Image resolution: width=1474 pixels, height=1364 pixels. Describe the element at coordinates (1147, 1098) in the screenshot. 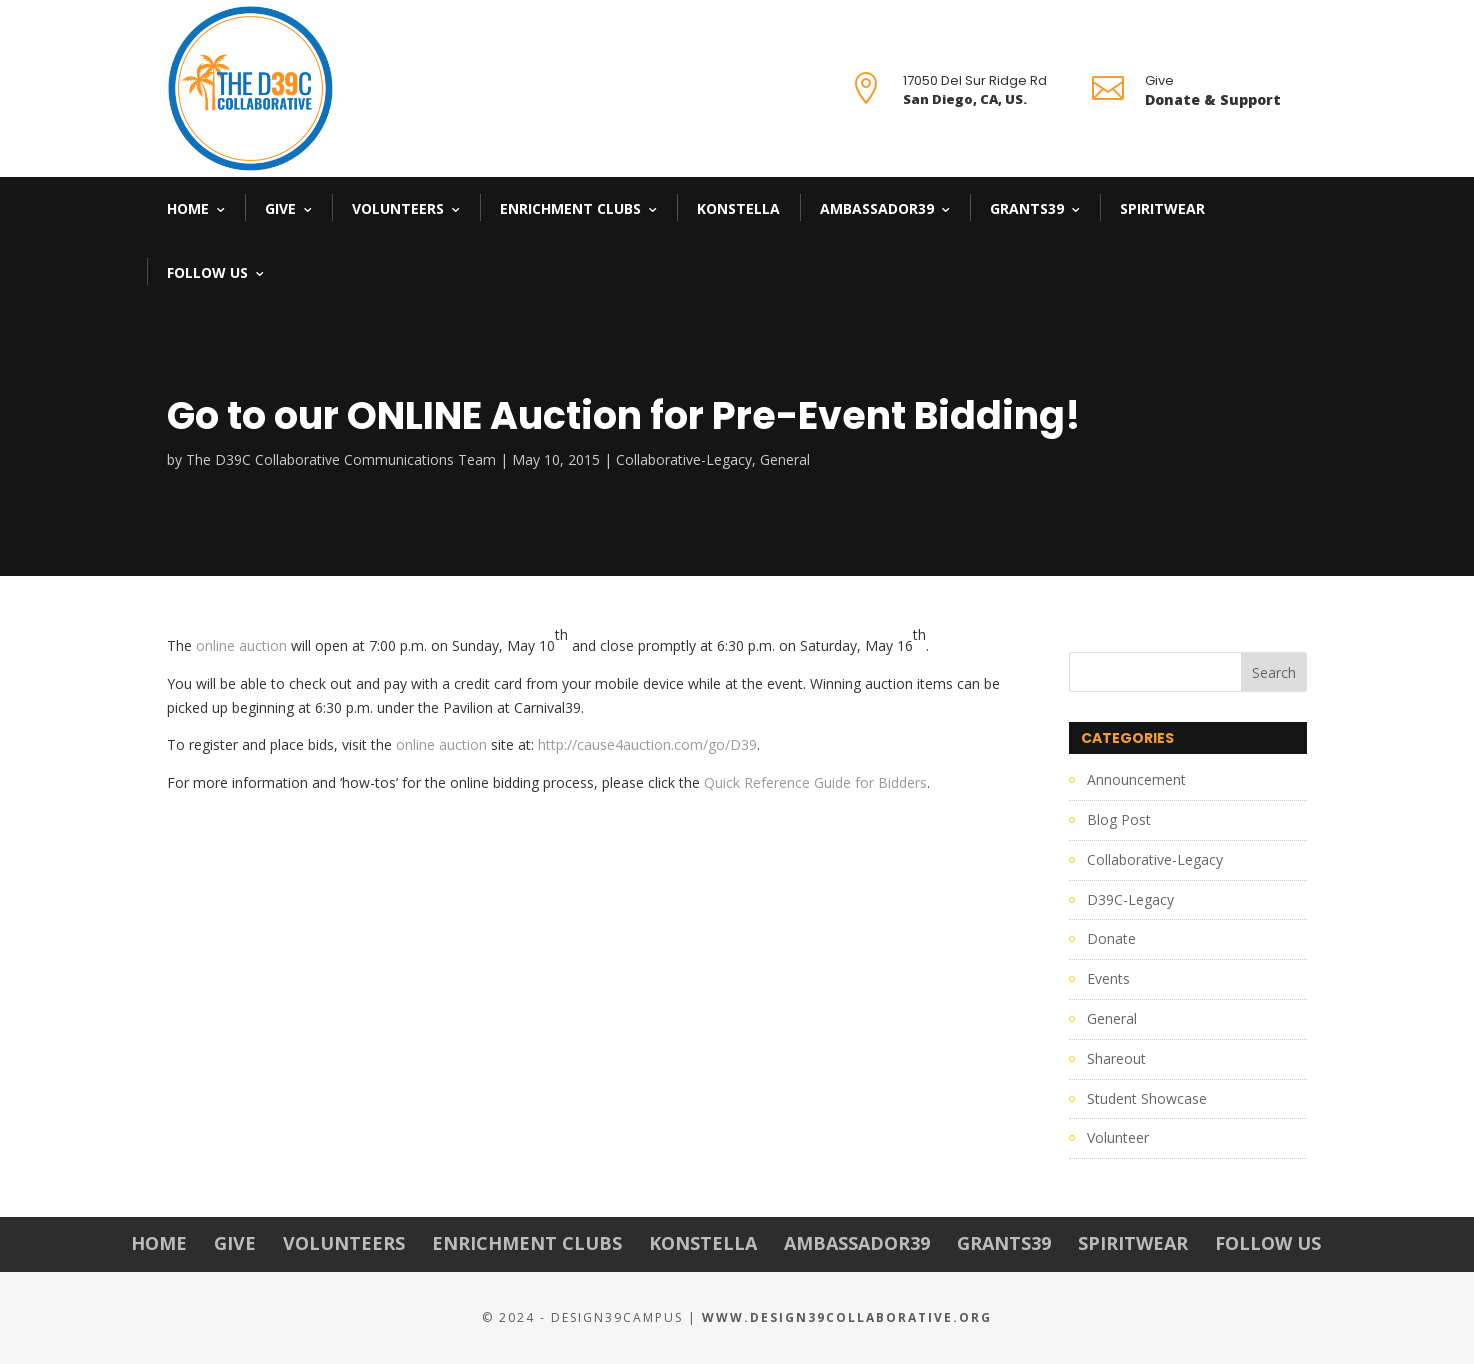

I see `Student Showcase` at that location.